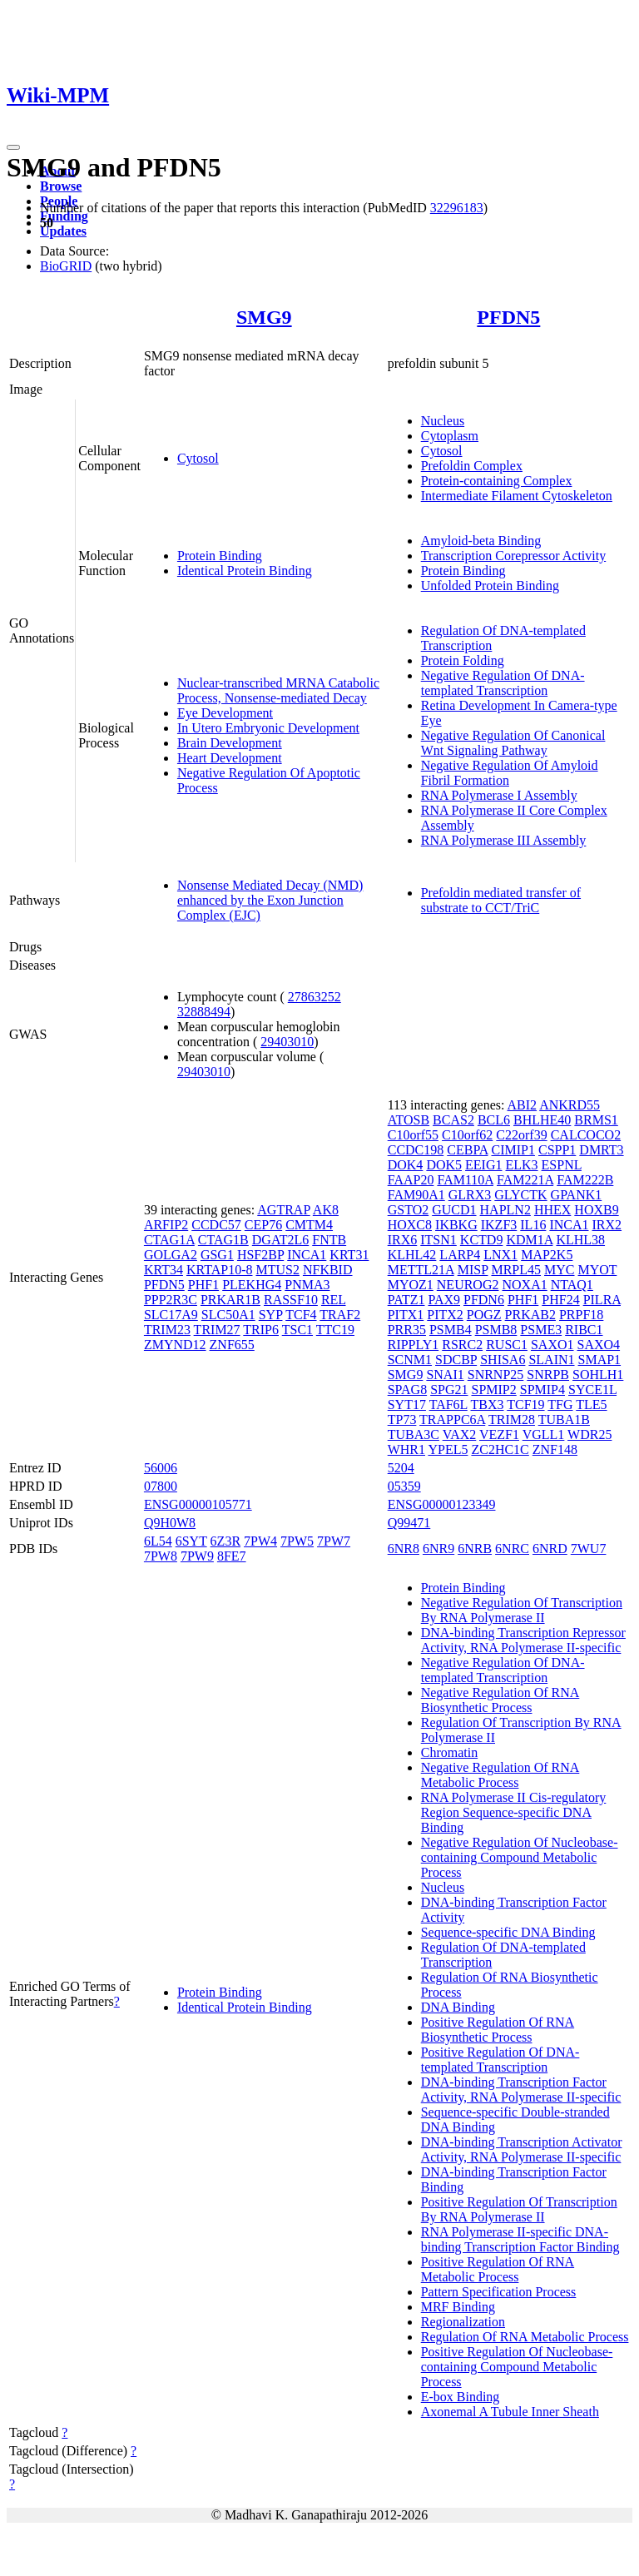 The image size is (639, 2576). Describe the element at coordinates (225, 713) in the screenshot. I see `Eye Development` at that location.